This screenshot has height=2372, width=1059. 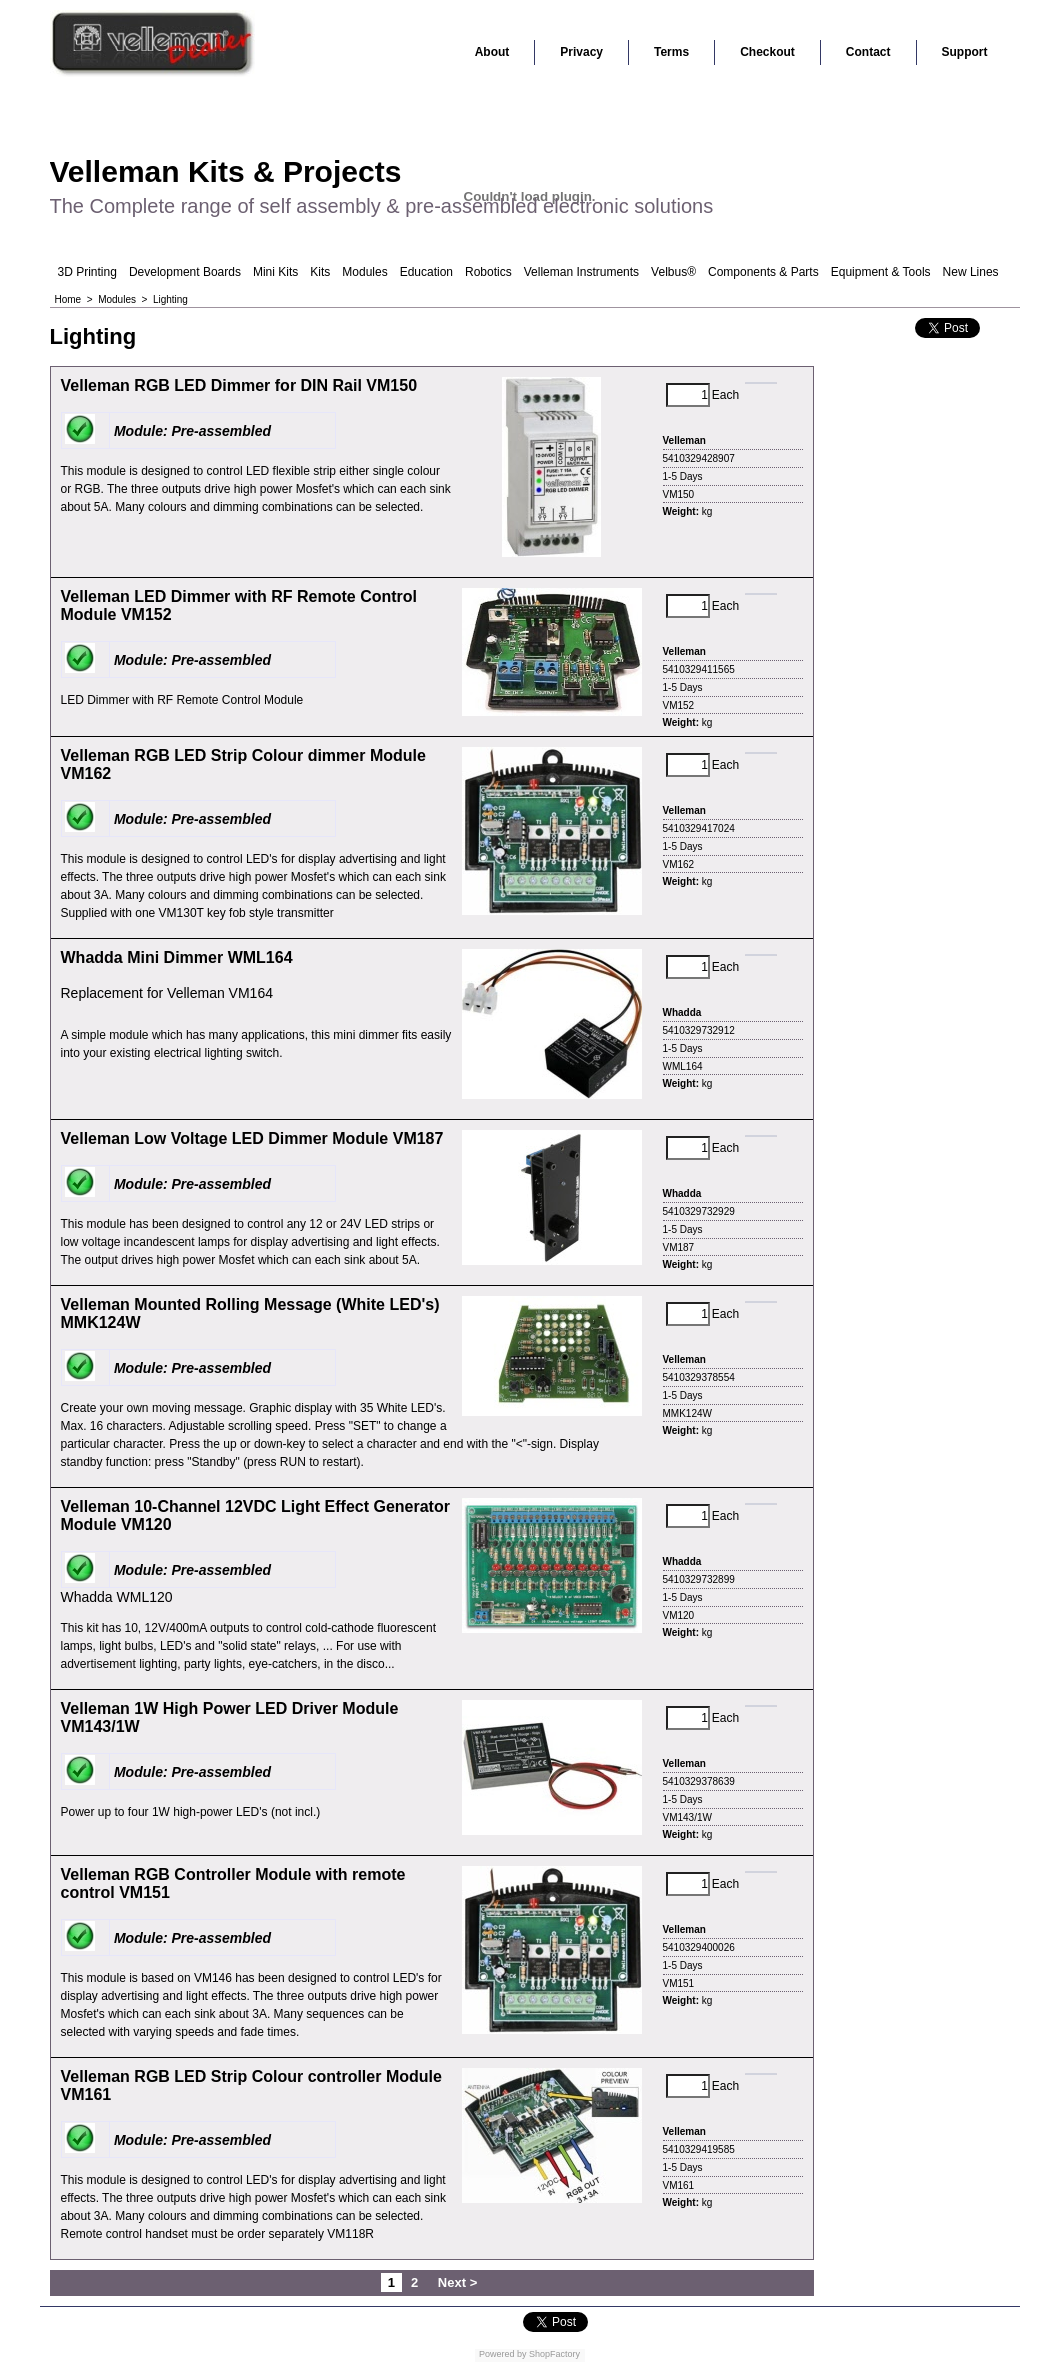 What do you see at coordinates (185, 272) in the screenshot?
I see `Development Boards` at bounding box center [185, 272].